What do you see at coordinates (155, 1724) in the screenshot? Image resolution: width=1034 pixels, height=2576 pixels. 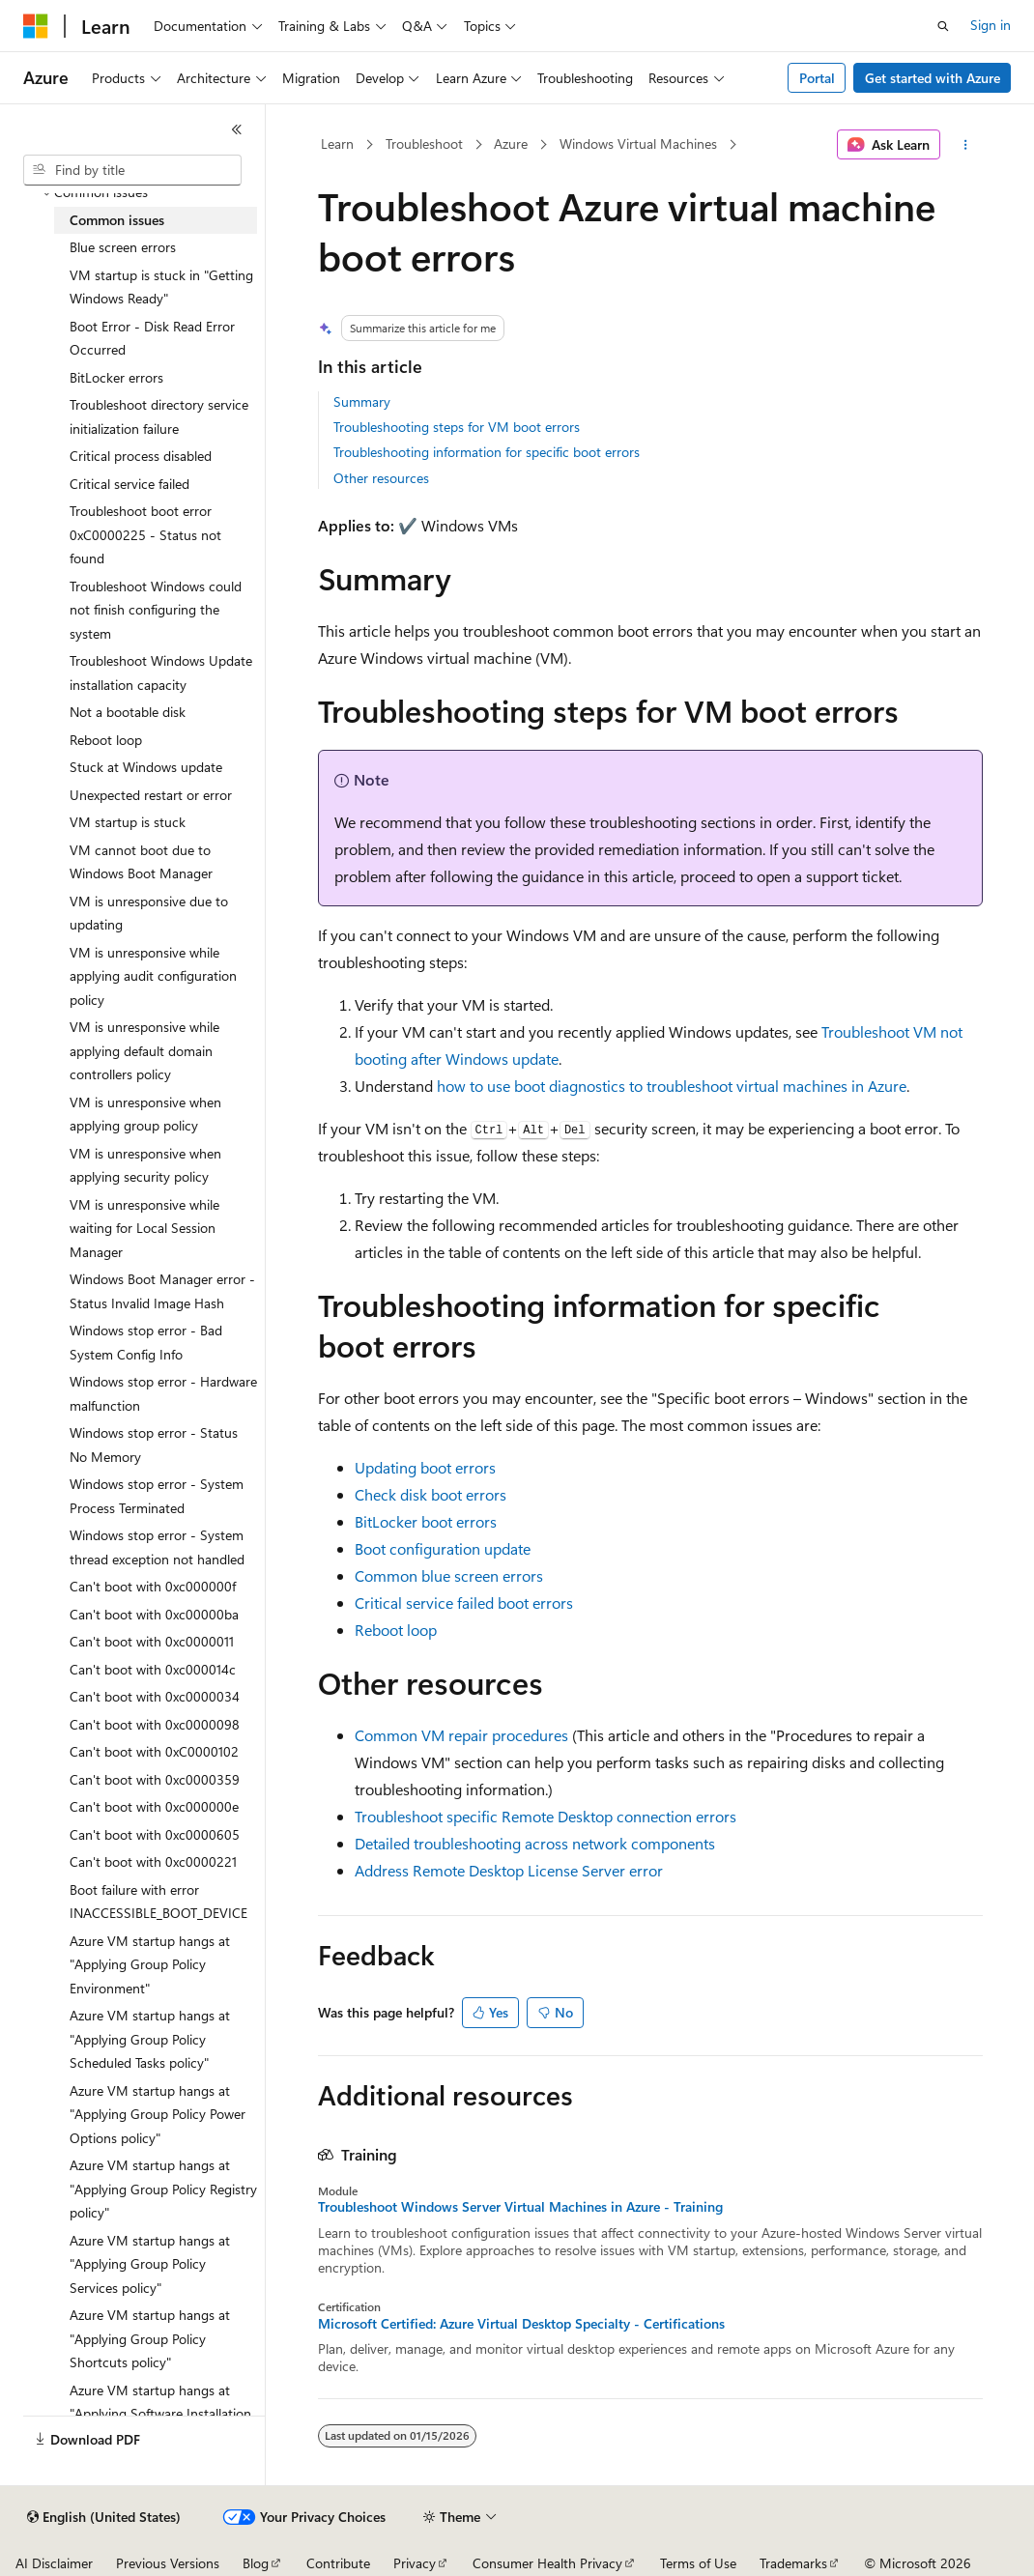 I see `Can't boot with 0xc0000098 [treeitem]` at bounding box center [155, 1724].